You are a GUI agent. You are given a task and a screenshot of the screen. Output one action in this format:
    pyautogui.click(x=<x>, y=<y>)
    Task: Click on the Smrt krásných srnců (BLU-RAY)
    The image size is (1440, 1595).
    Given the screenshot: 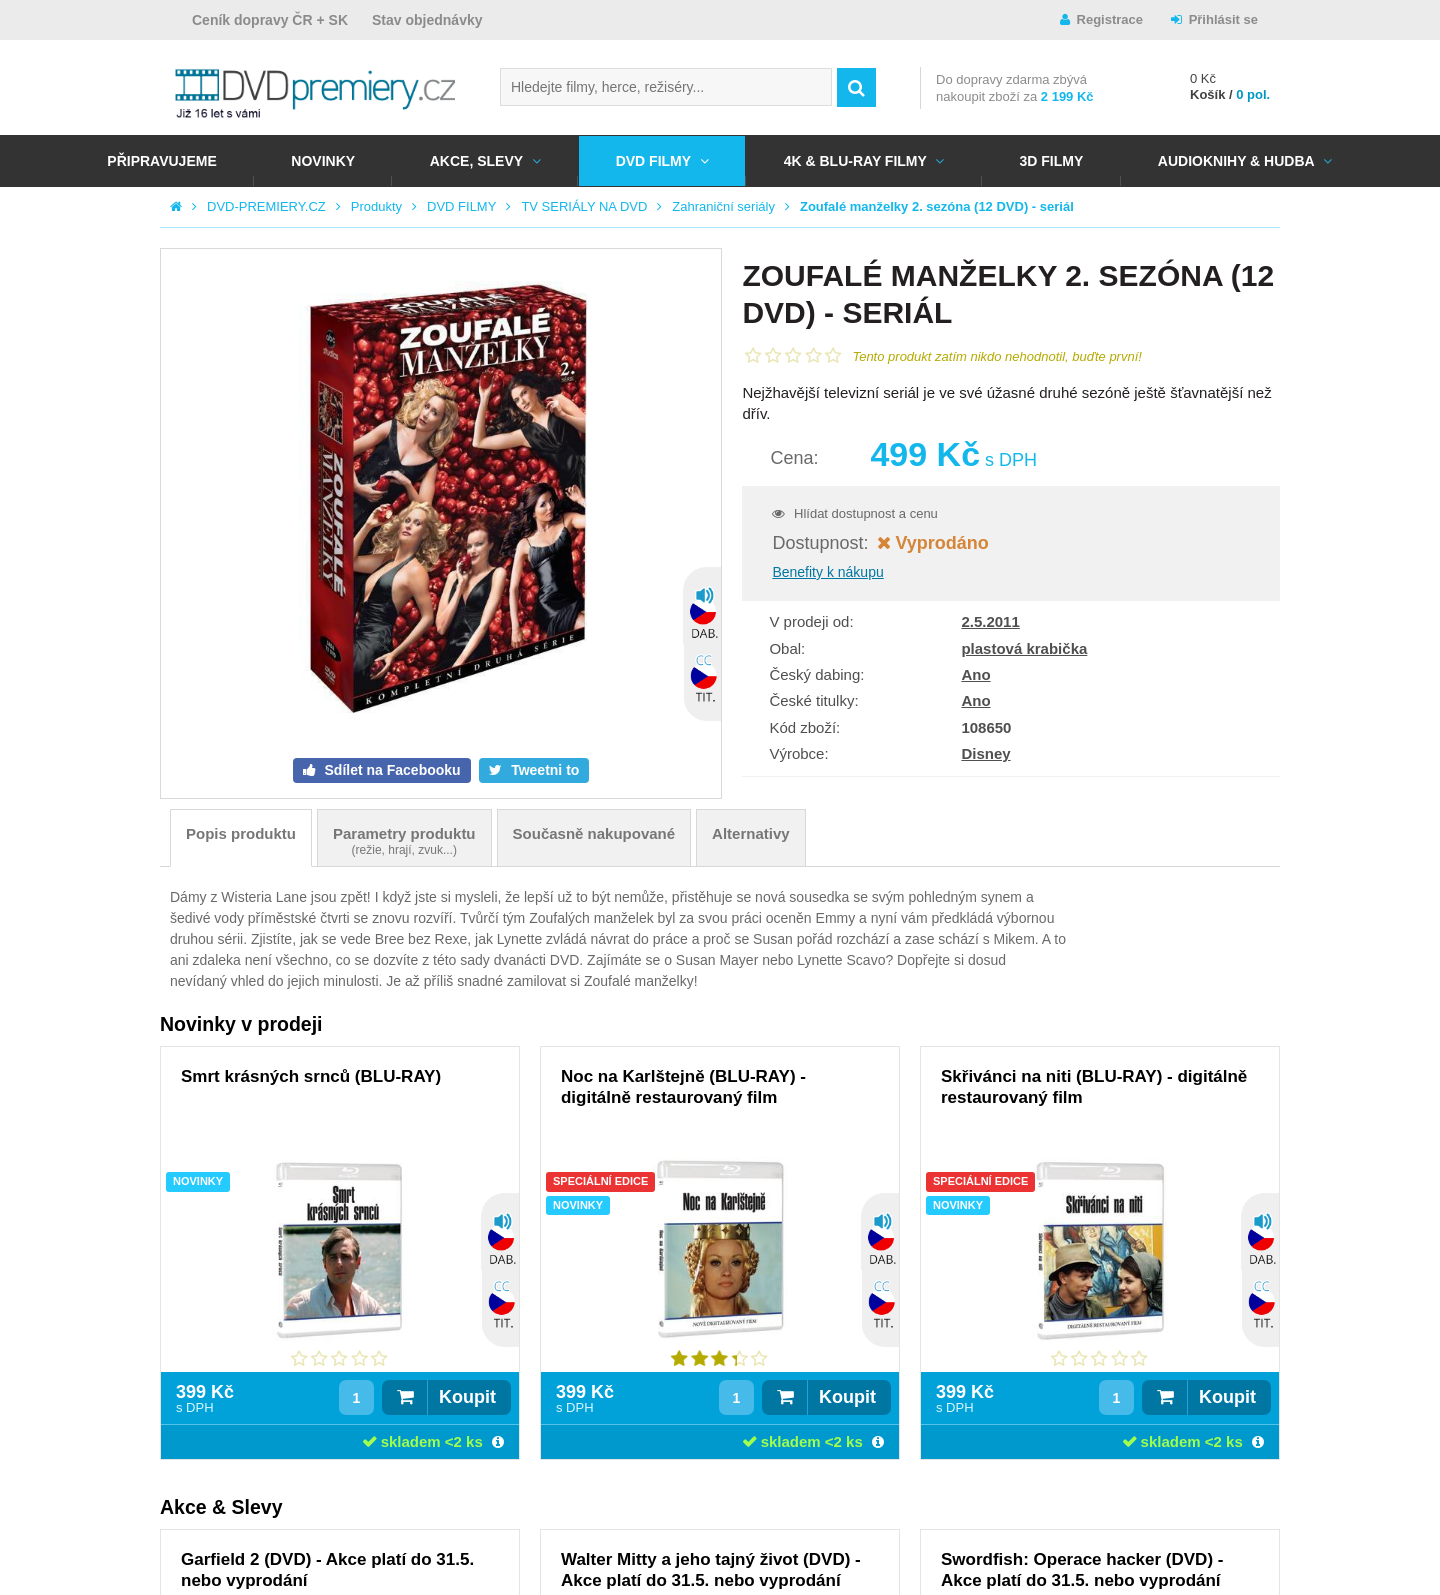 What is the action you would take?
    pyautogui.click(x=311, y=1076)
    